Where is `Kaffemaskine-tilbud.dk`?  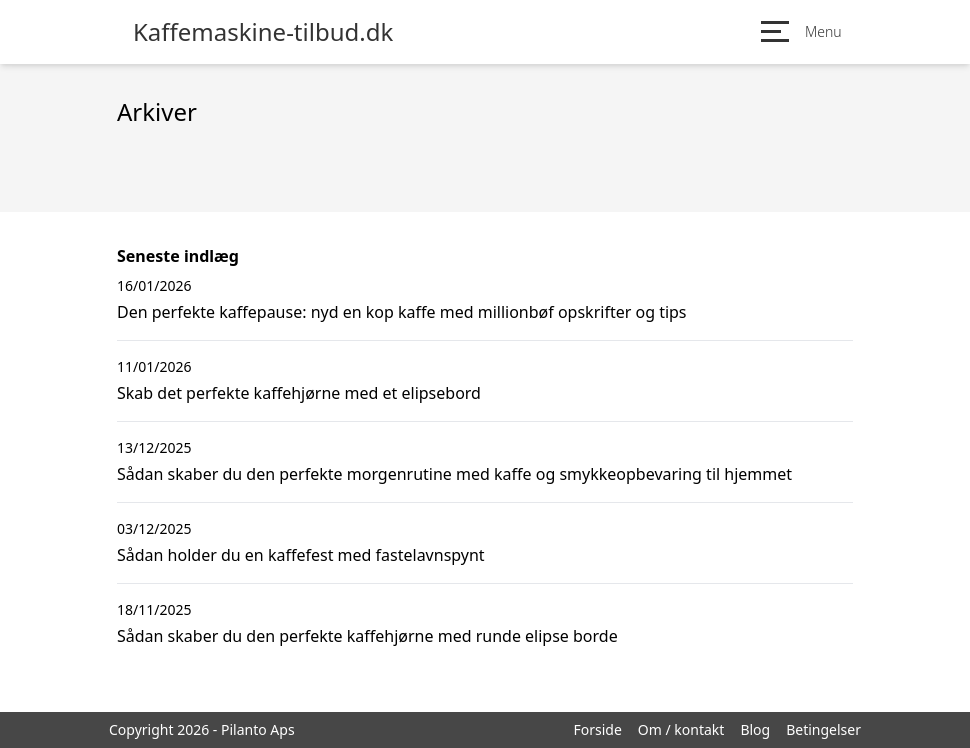
Kaffemaskine-tilbud.dk is located at coordinates (263, 32).